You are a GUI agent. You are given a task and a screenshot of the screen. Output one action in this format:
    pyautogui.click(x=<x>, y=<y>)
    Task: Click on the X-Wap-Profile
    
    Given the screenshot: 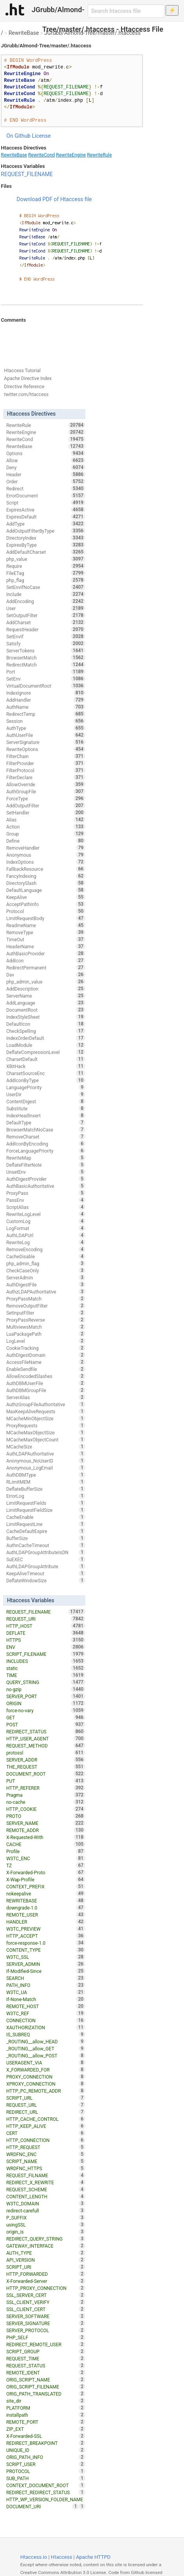 What is the action you would take?
    pyautogui.click(x=45, y=1879)
    